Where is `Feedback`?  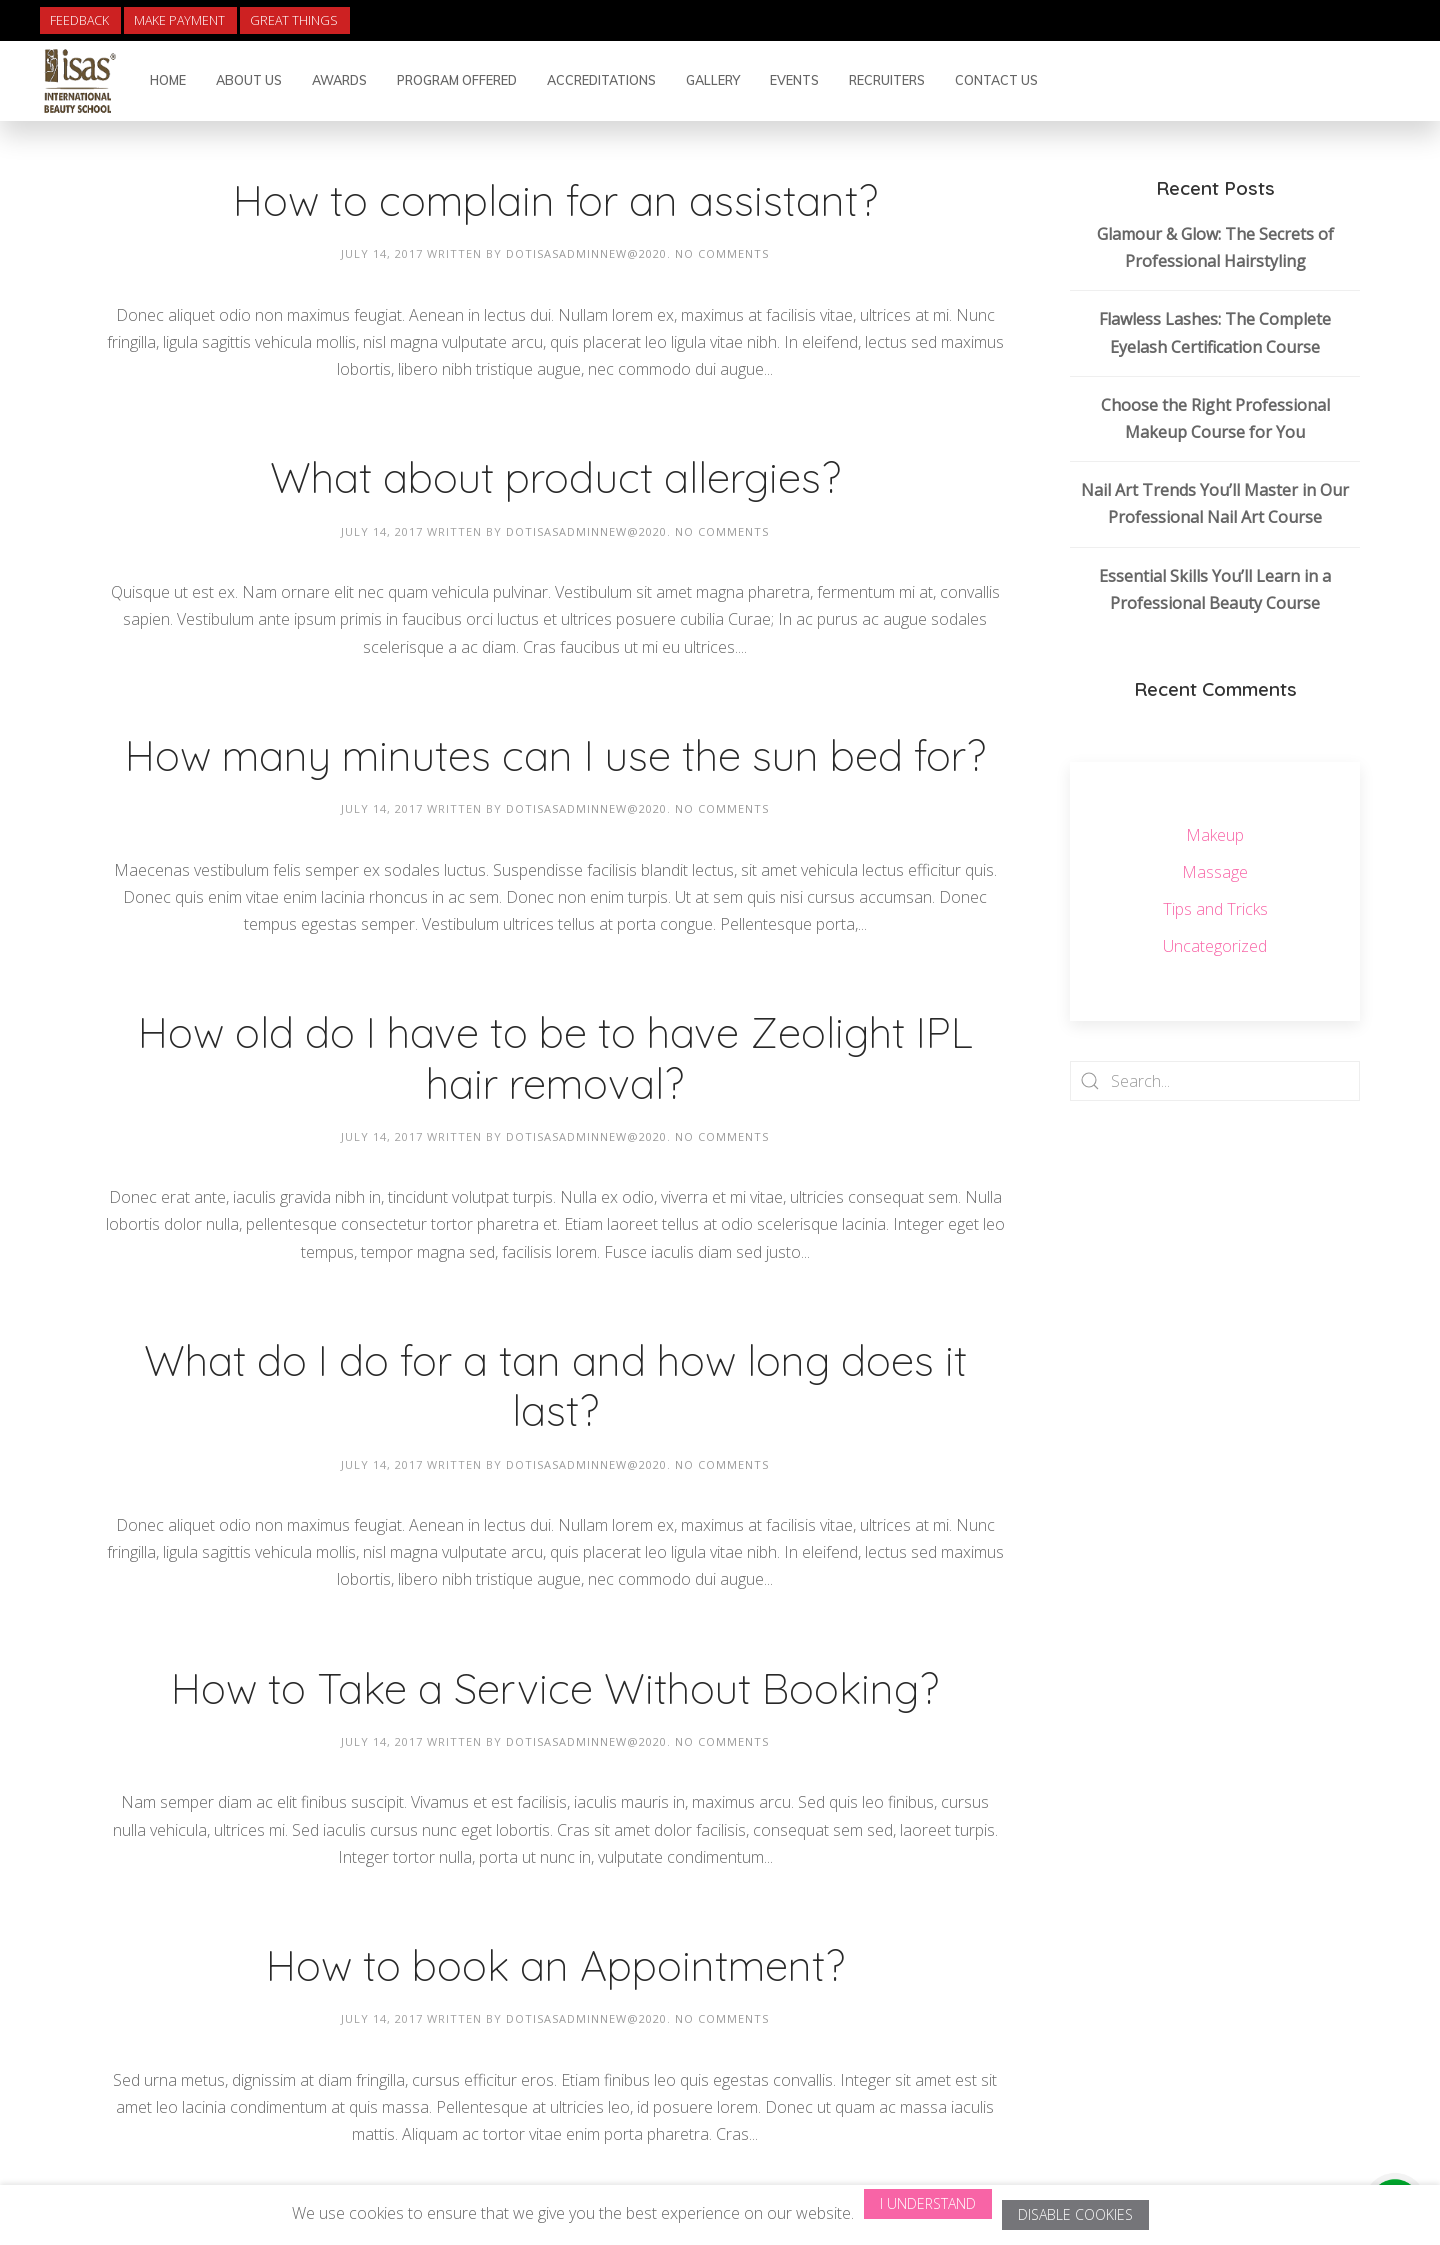
Feedback is located at coordinates (79, 20).